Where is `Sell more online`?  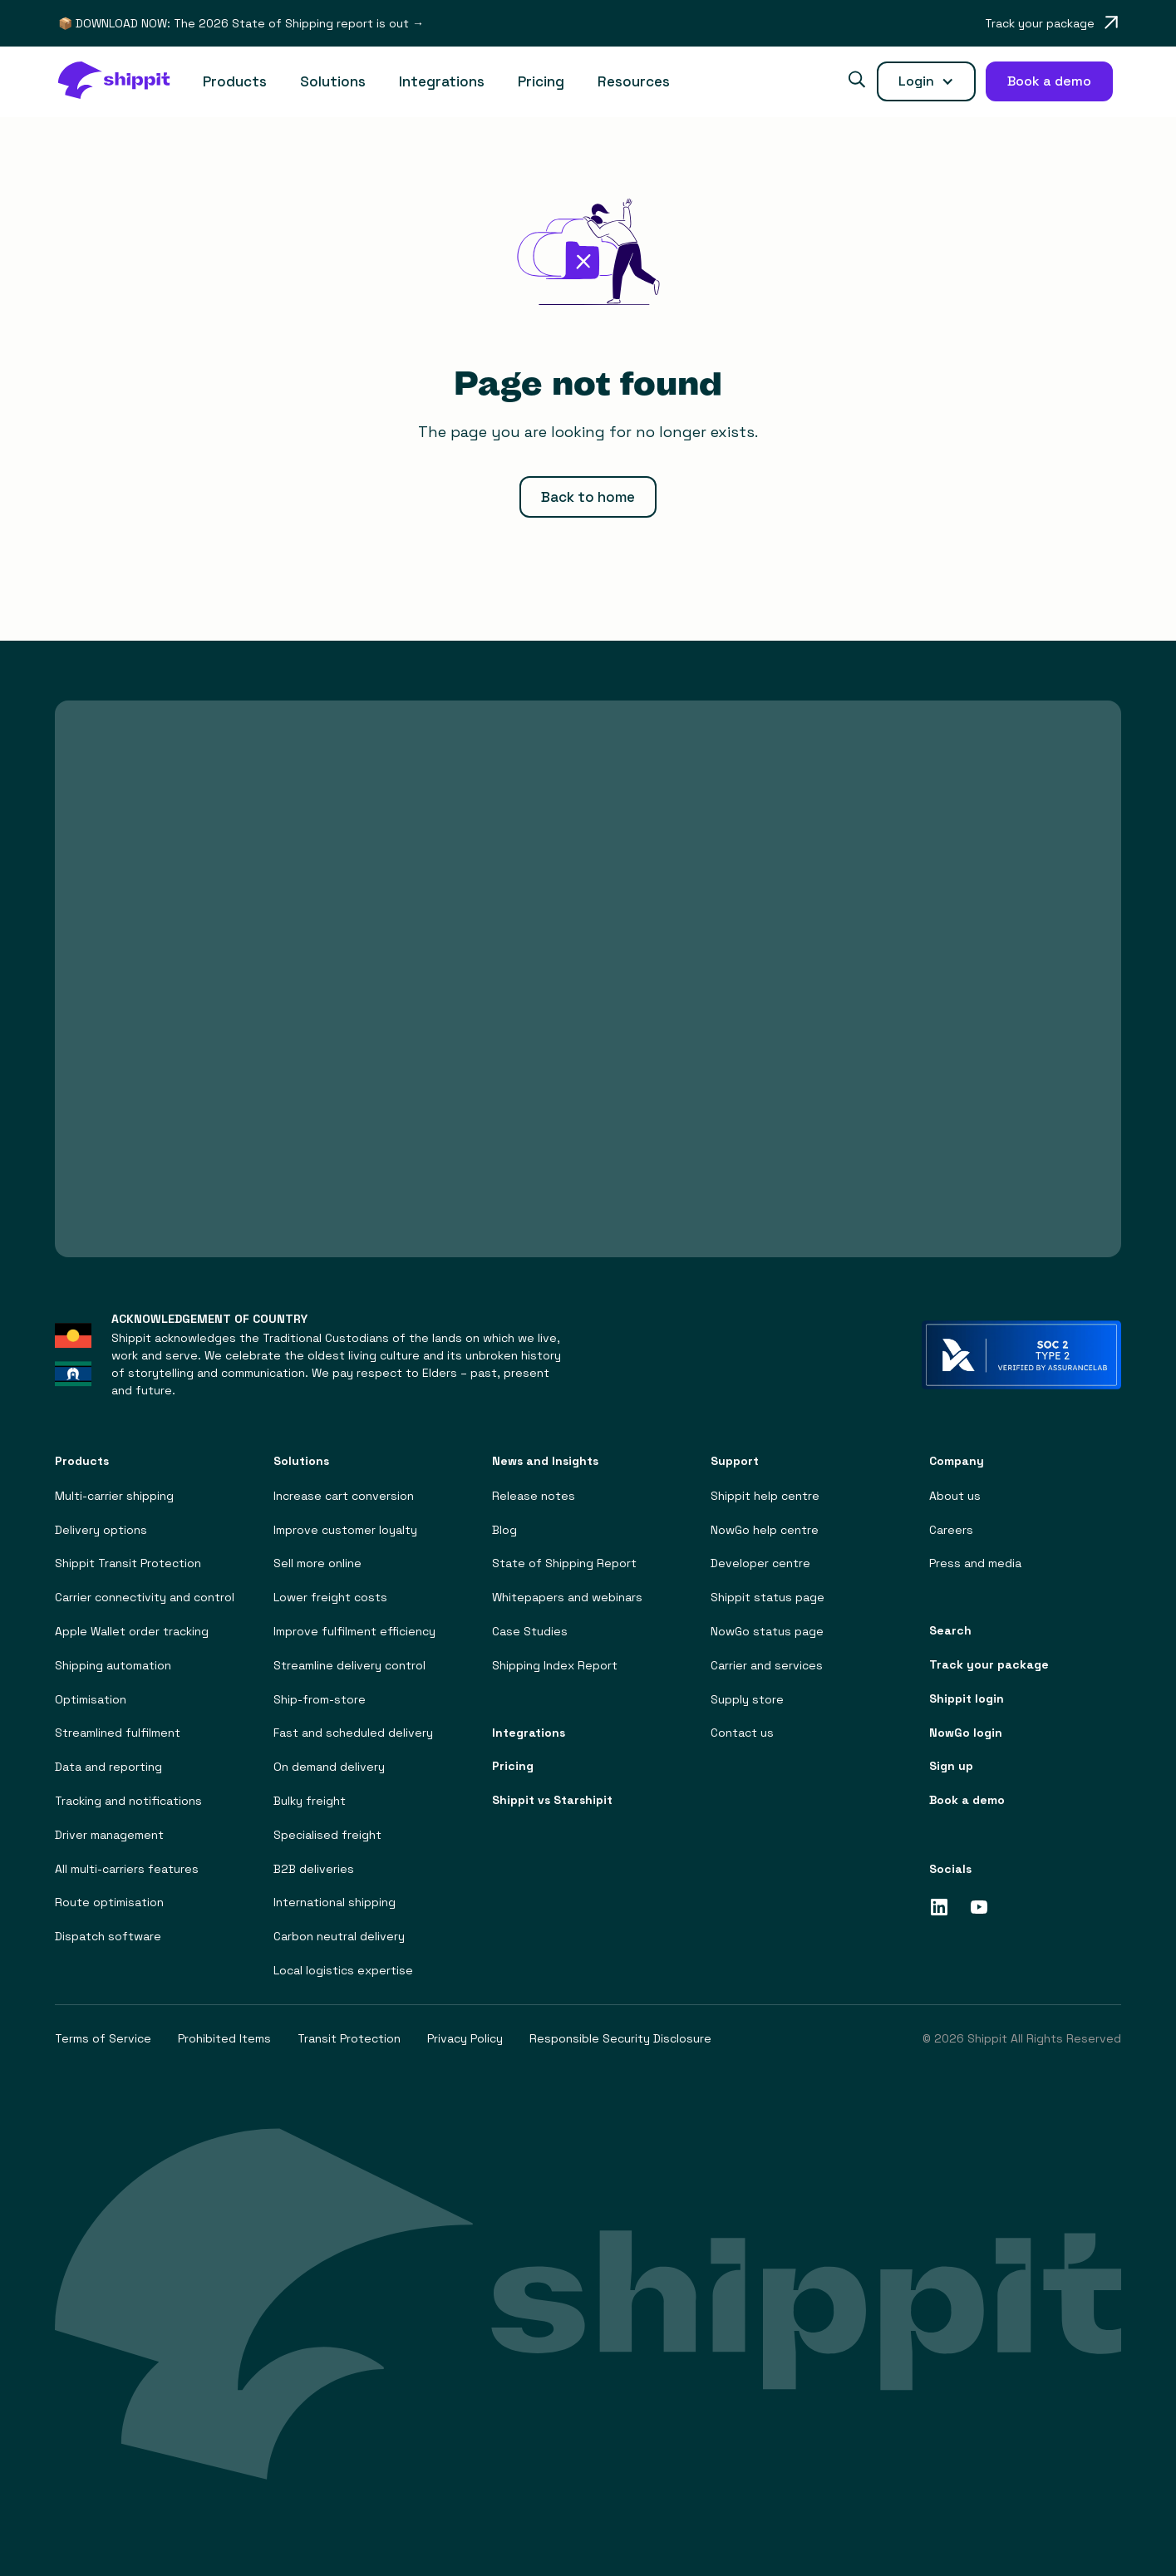
Sell more online is located at coordinates (317, 1563).